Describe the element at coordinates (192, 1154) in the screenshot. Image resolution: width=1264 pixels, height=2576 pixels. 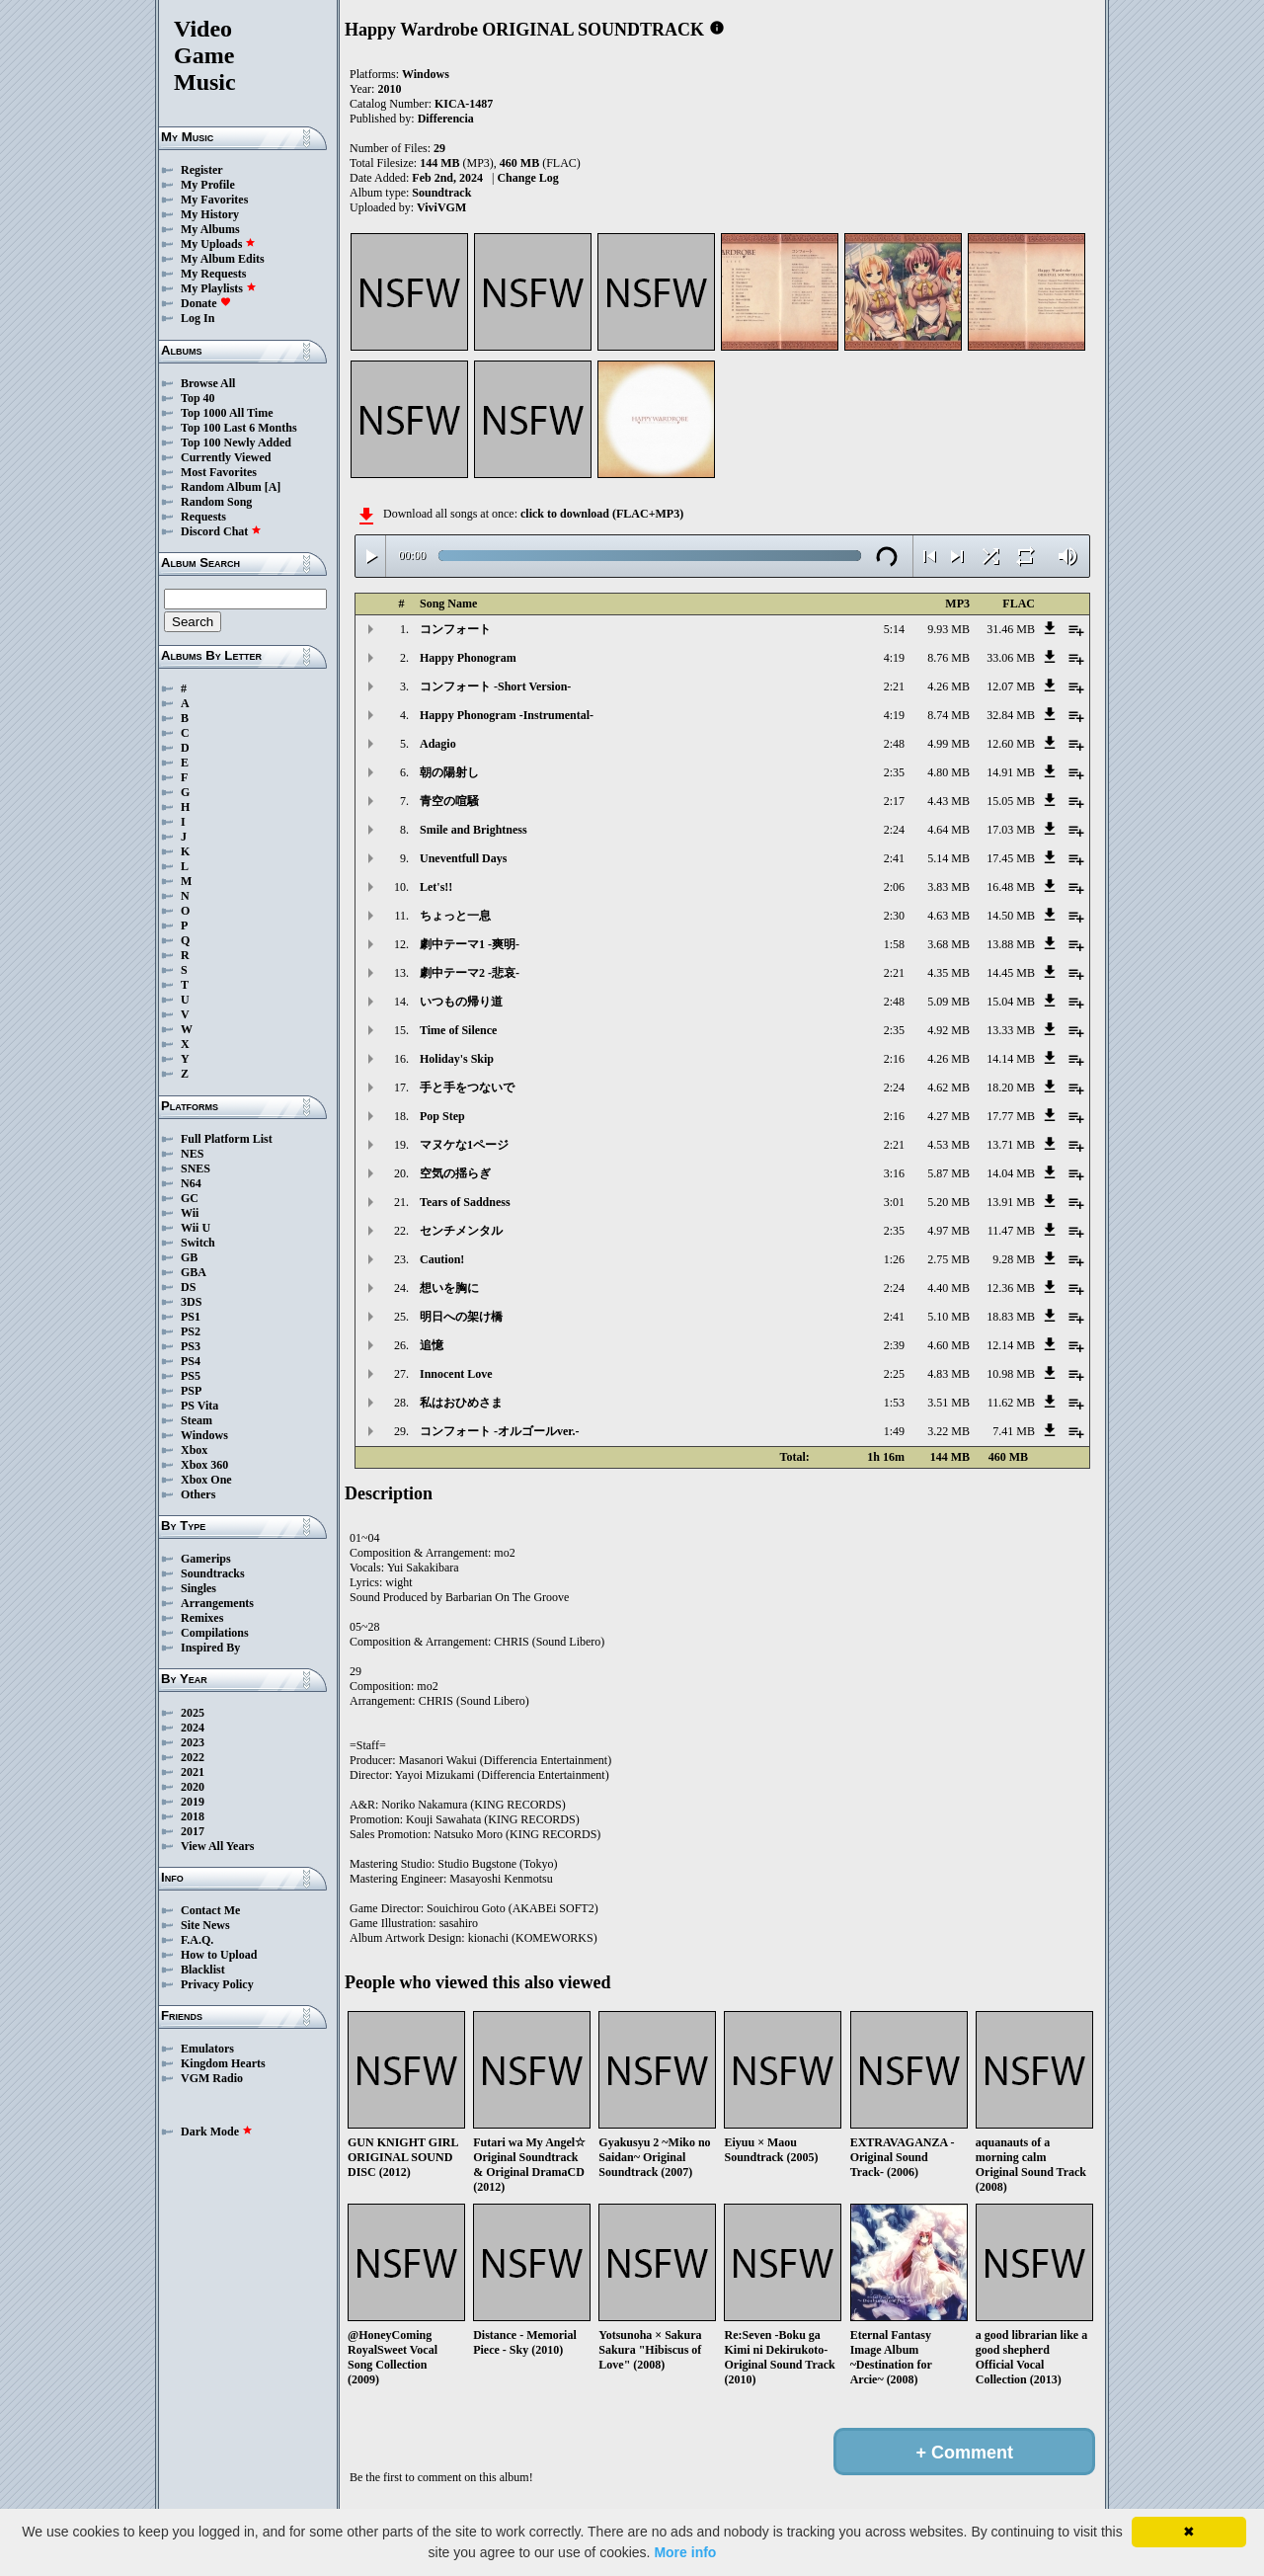
I see `NES` at that location.